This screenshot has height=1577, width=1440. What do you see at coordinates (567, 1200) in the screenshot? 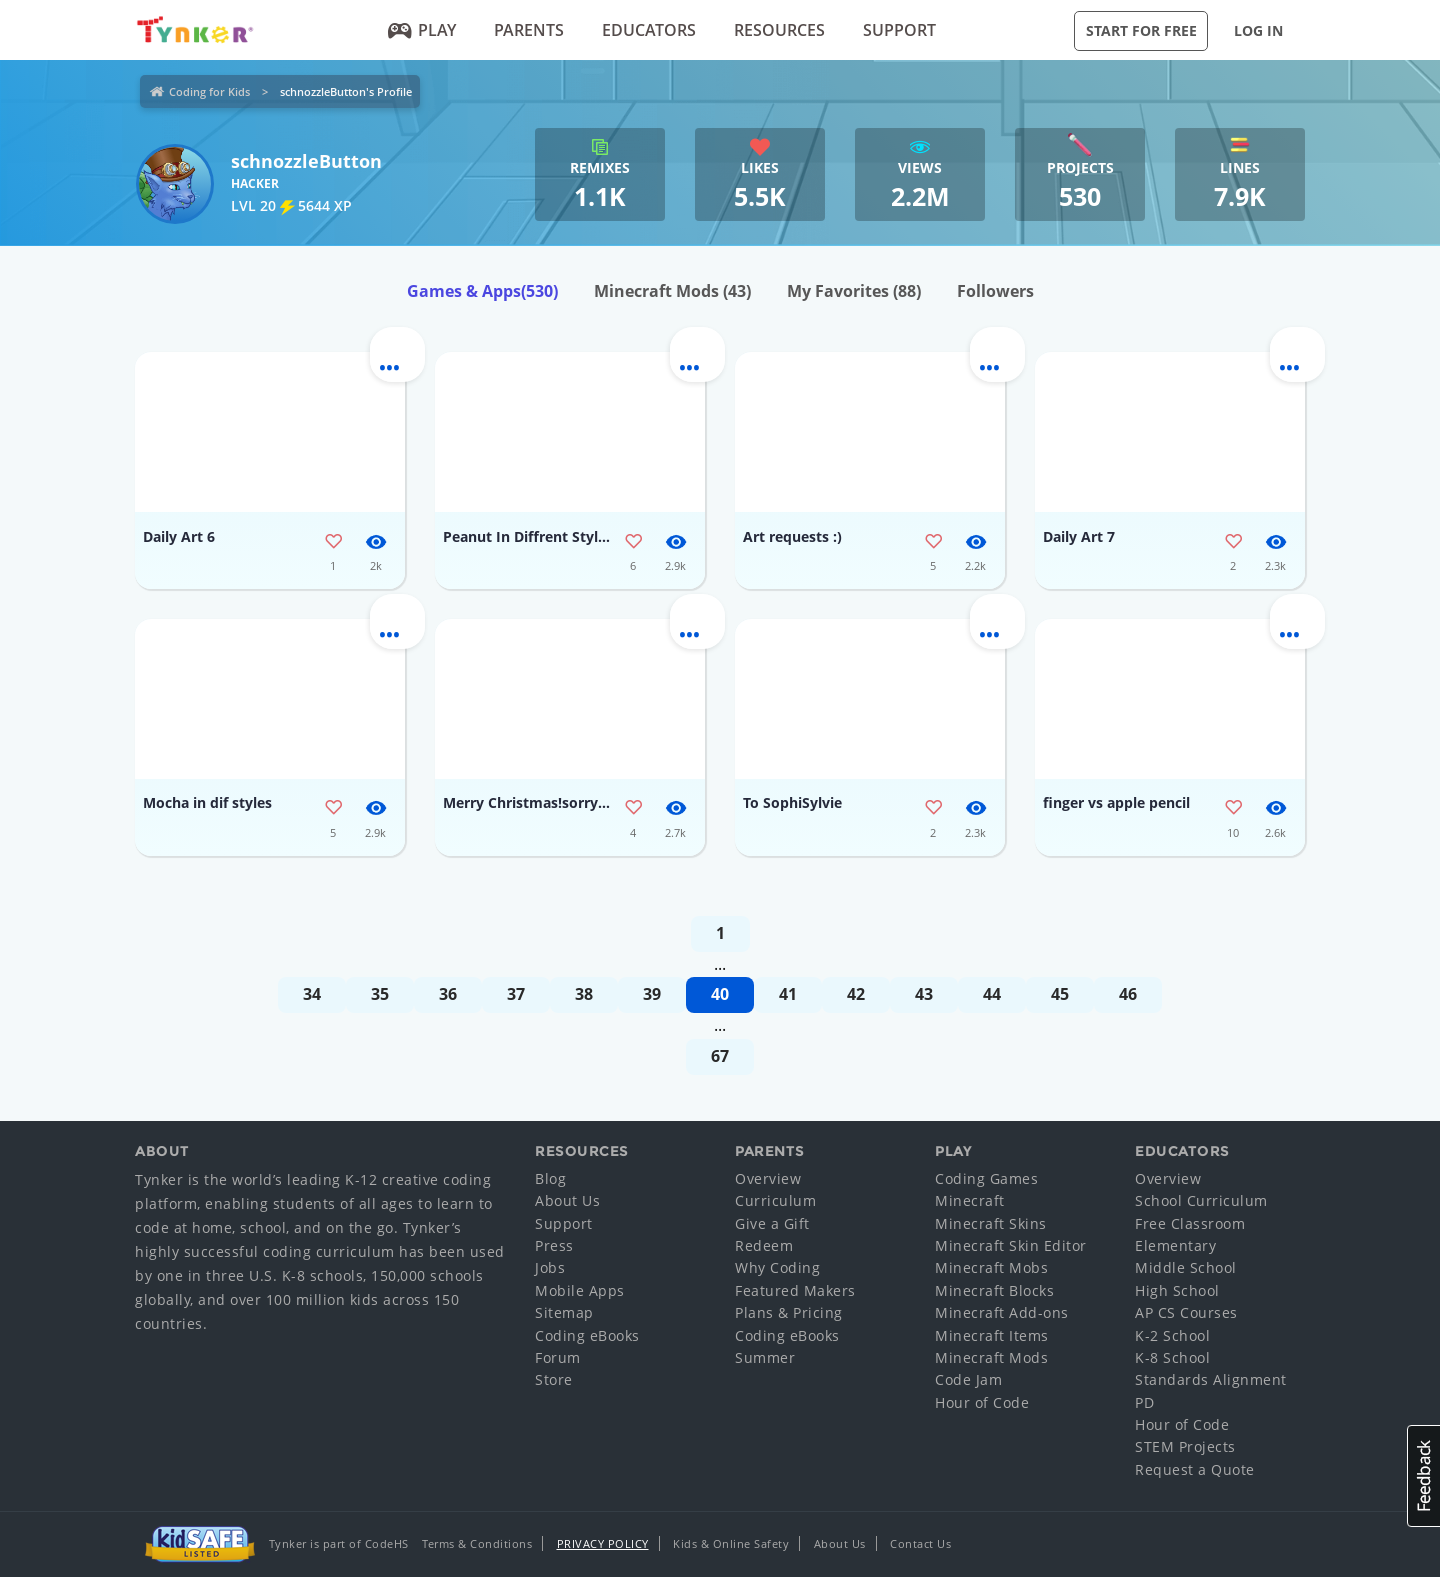
I see `About Us` at bounding box center [567, 1200].